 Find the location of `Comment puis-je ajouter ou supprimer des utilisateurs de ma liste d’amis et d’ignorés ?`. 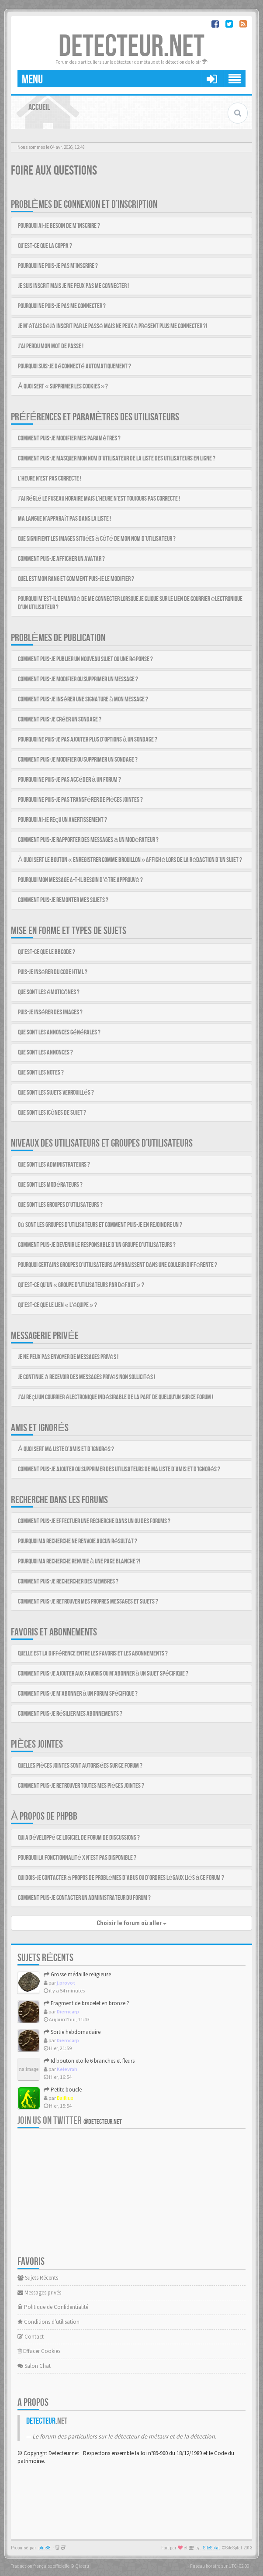

Comment puis-je ajouter ou supprimer des utilisateurs de ma liste d’amis et d’ignorés ? is located at coordinates (119, 1469).